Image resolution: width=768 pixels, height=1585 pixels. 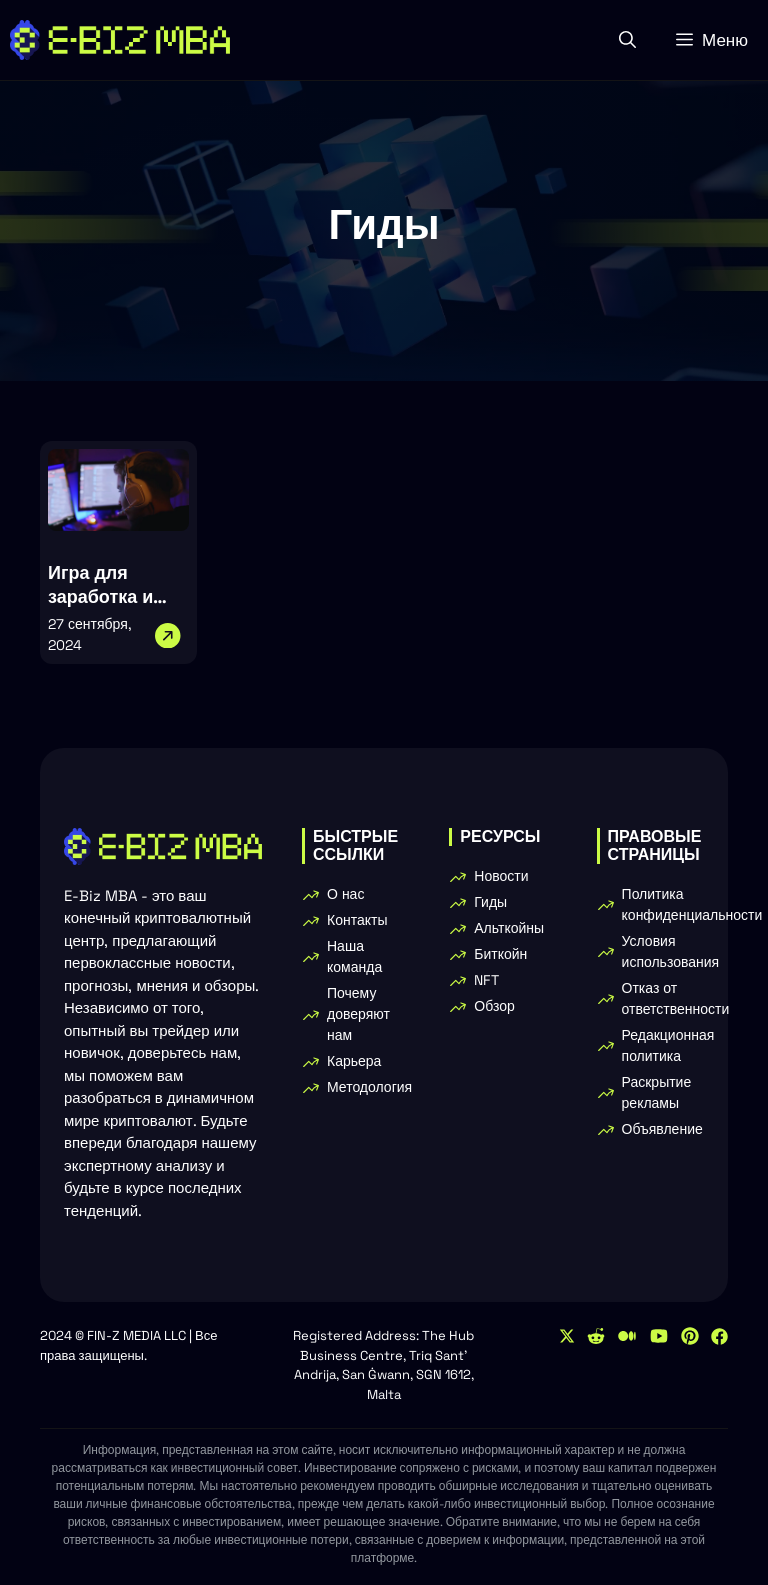 What do you see at coordinates (509, 928) in the screenshot?
I see `Альткойны` at bounding box center [509, 928].